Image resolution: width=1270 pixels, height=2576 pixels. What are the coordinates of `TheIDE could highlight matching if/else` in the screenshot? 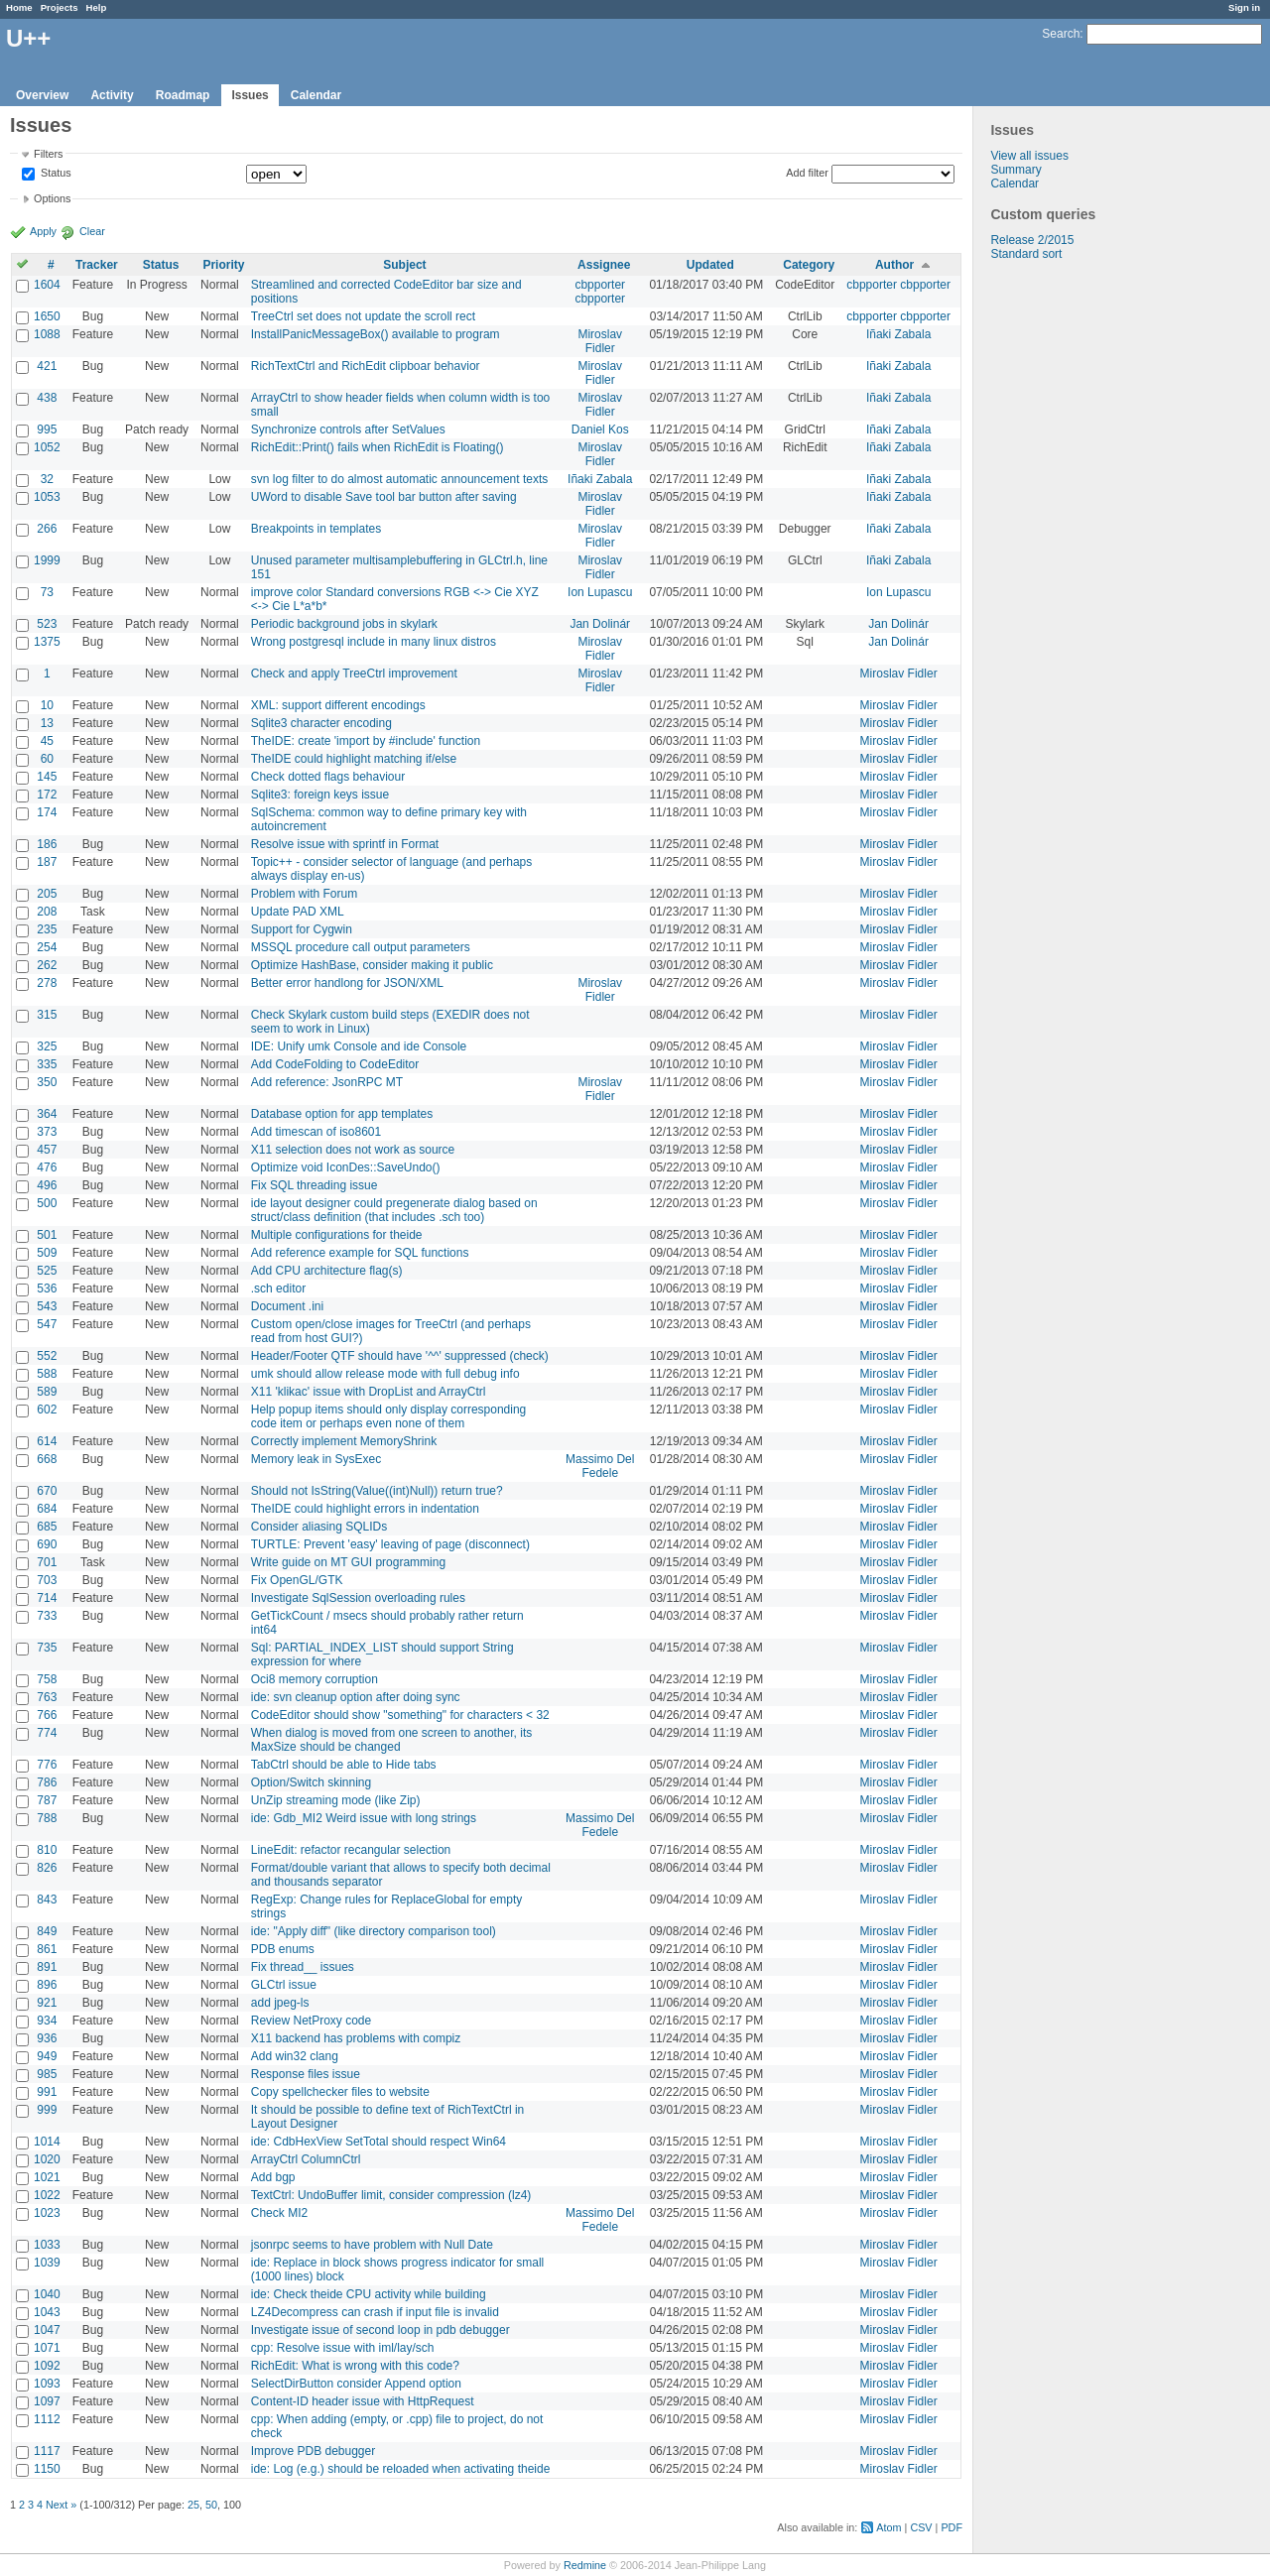 It's located at (353, 759).